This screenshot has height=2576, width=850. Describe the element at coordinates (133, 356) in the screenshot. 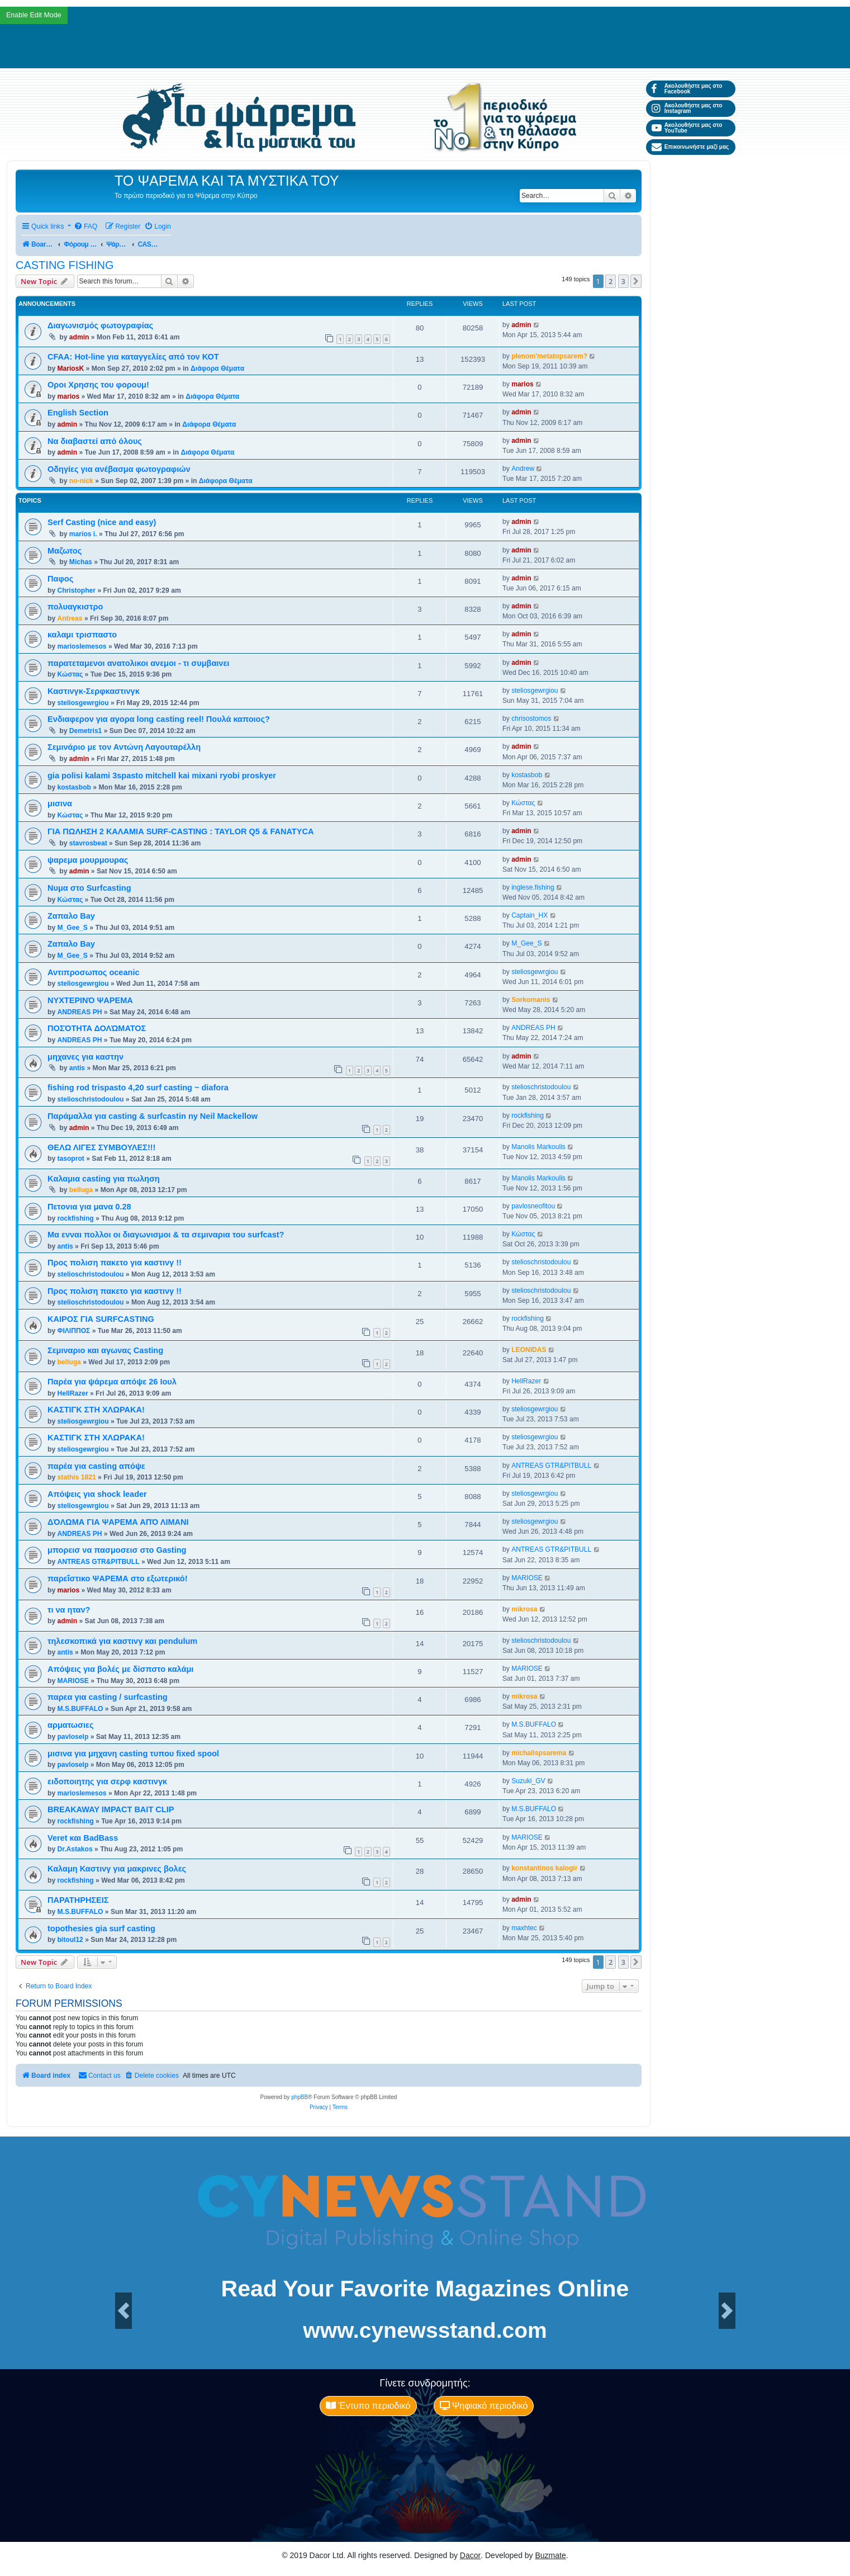

I see `CFAA: Hot-line για καταγγελίες από τον ΚΟΤ` at that location.